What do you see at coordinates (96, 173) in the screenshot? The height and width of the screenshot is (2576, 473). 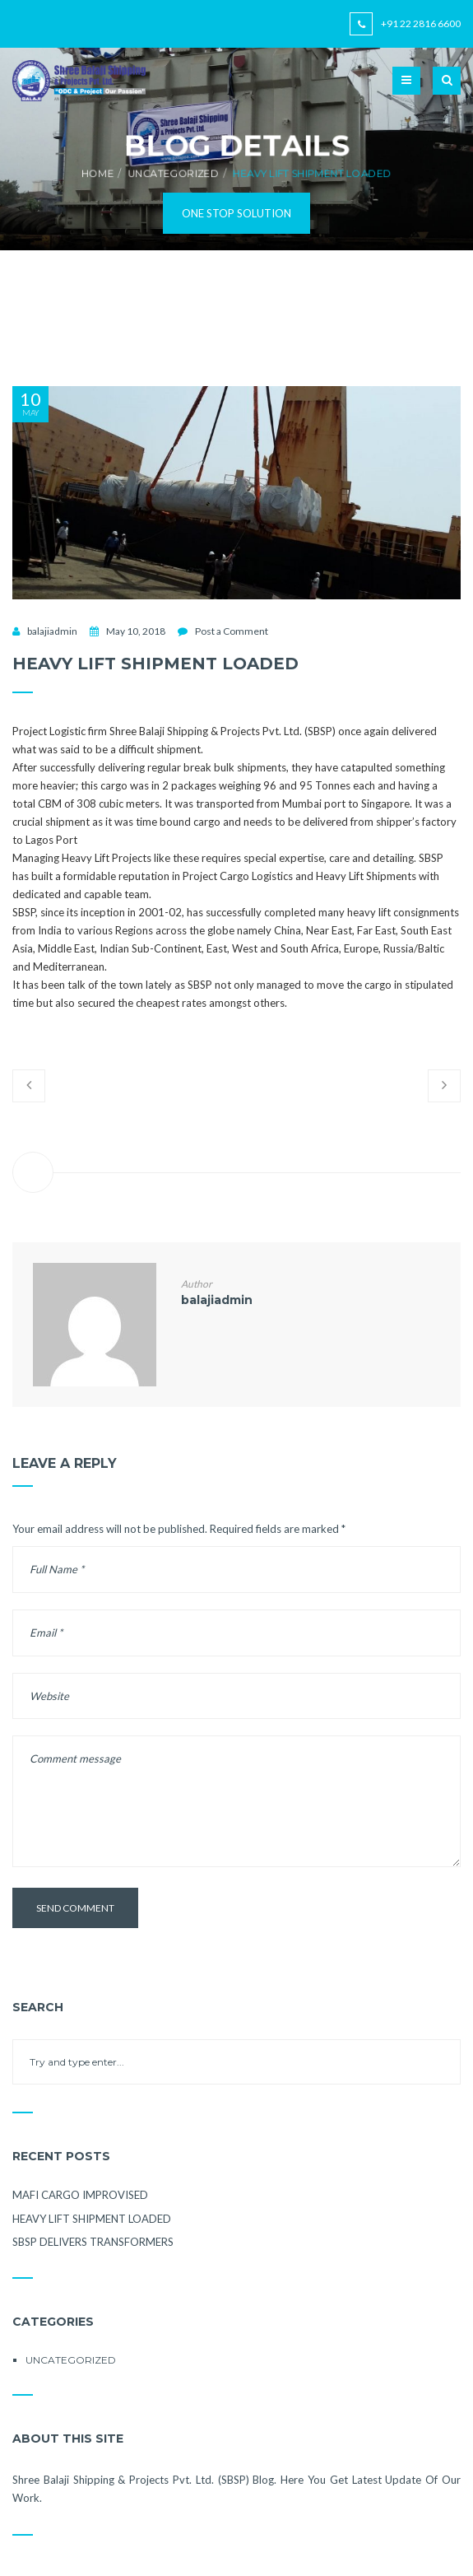 I see `Home` at bounding box center [96, 173].